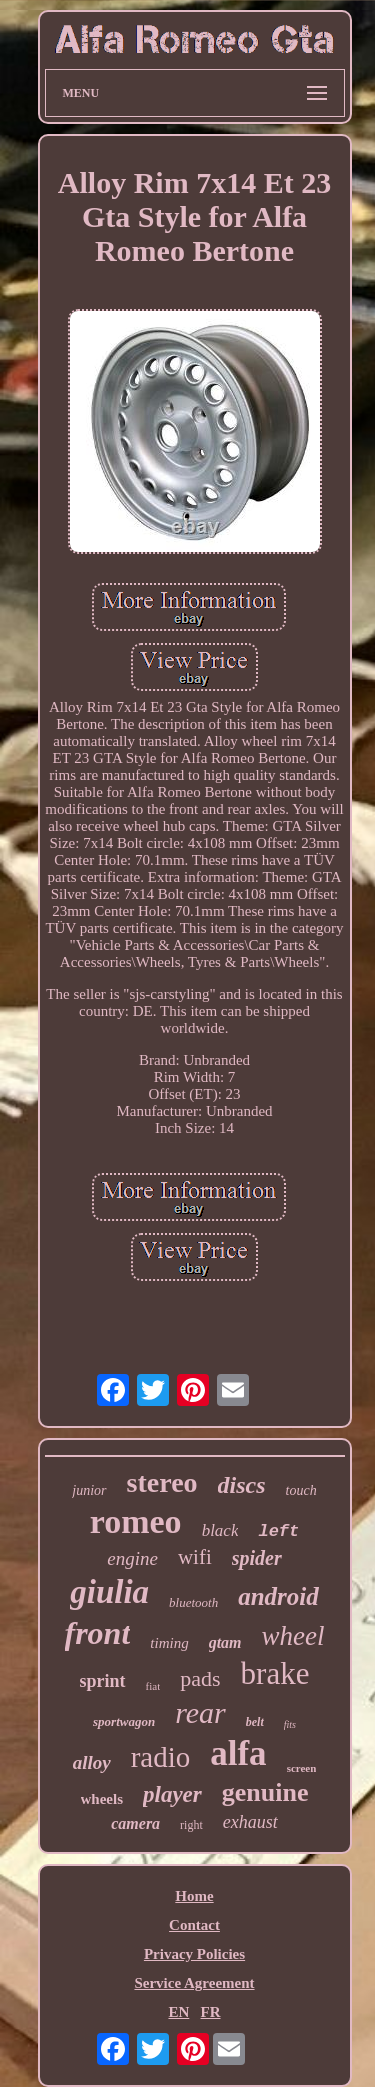  Describe the element at coordinates (103, 1681) in the screenshot. I see `sprint` at that location.